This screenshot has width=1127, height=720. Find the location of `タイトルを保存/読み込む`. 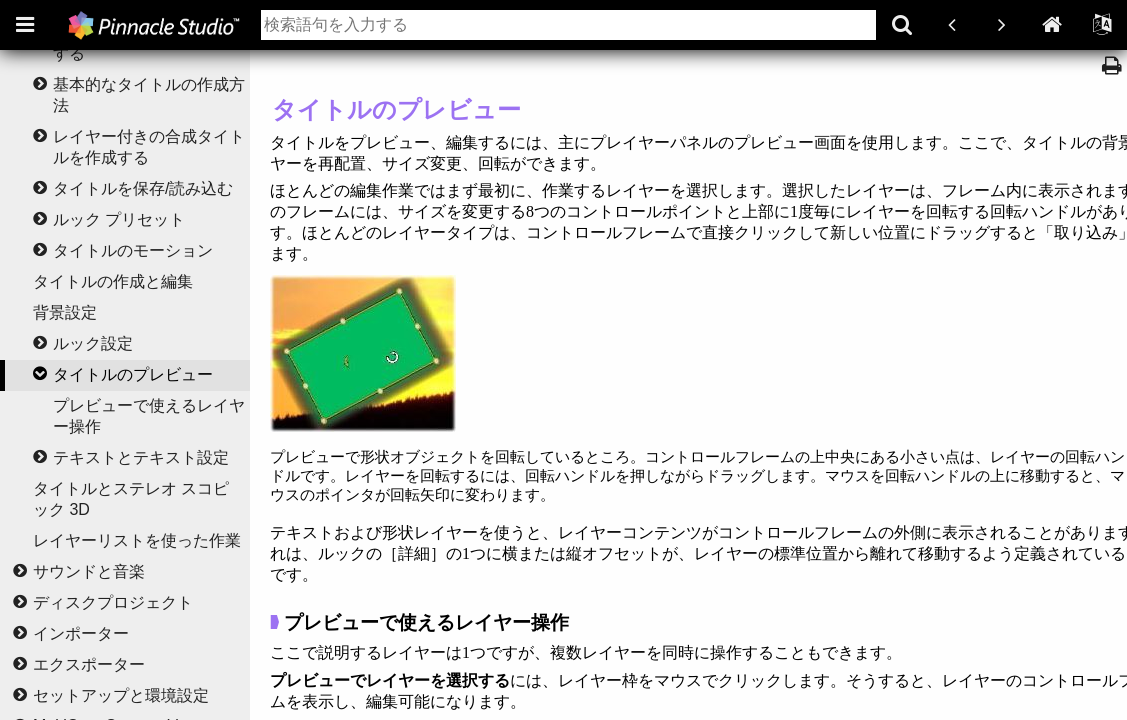

タイトルを保存/読み込む is located at coordinates (143, 188).